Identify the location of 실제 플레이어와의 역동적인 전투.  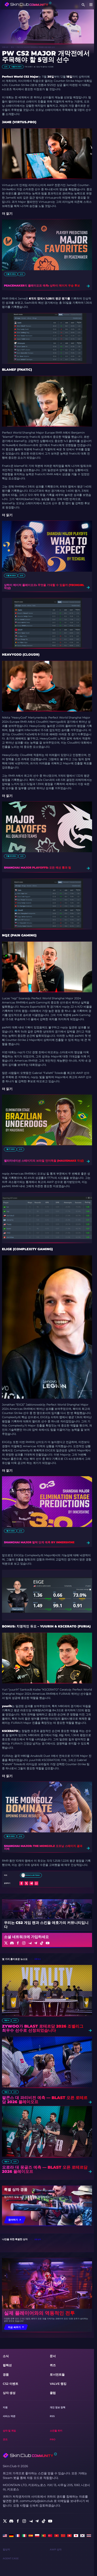
(39, 2313).